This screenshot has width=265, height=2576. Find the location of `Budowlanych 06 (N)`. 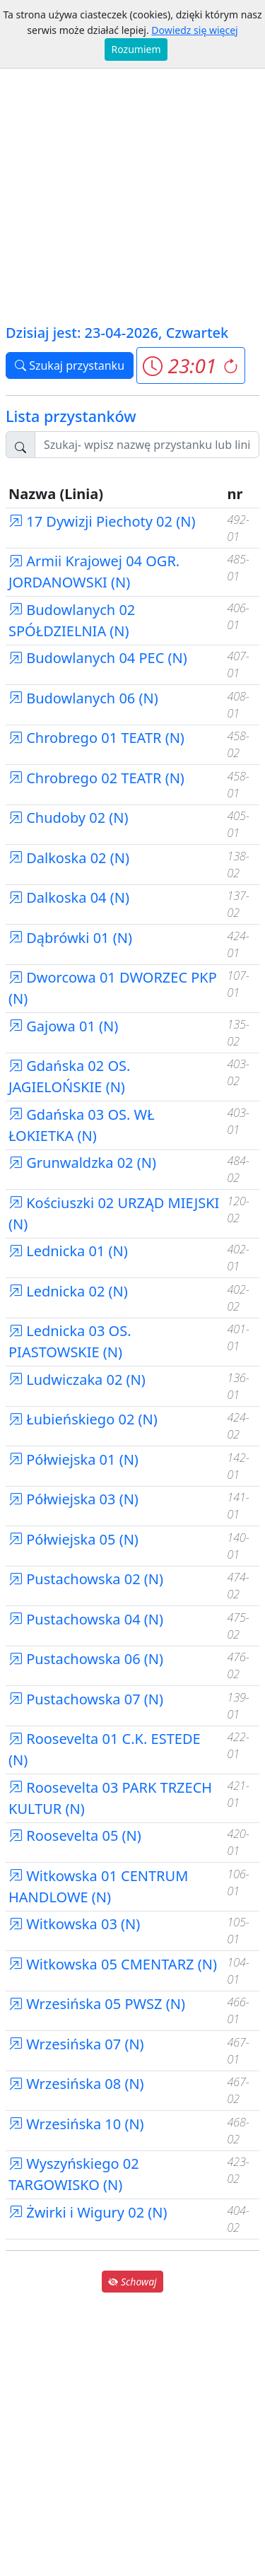

Budowlanych 06 (N) is located at coordinates (83, 698).